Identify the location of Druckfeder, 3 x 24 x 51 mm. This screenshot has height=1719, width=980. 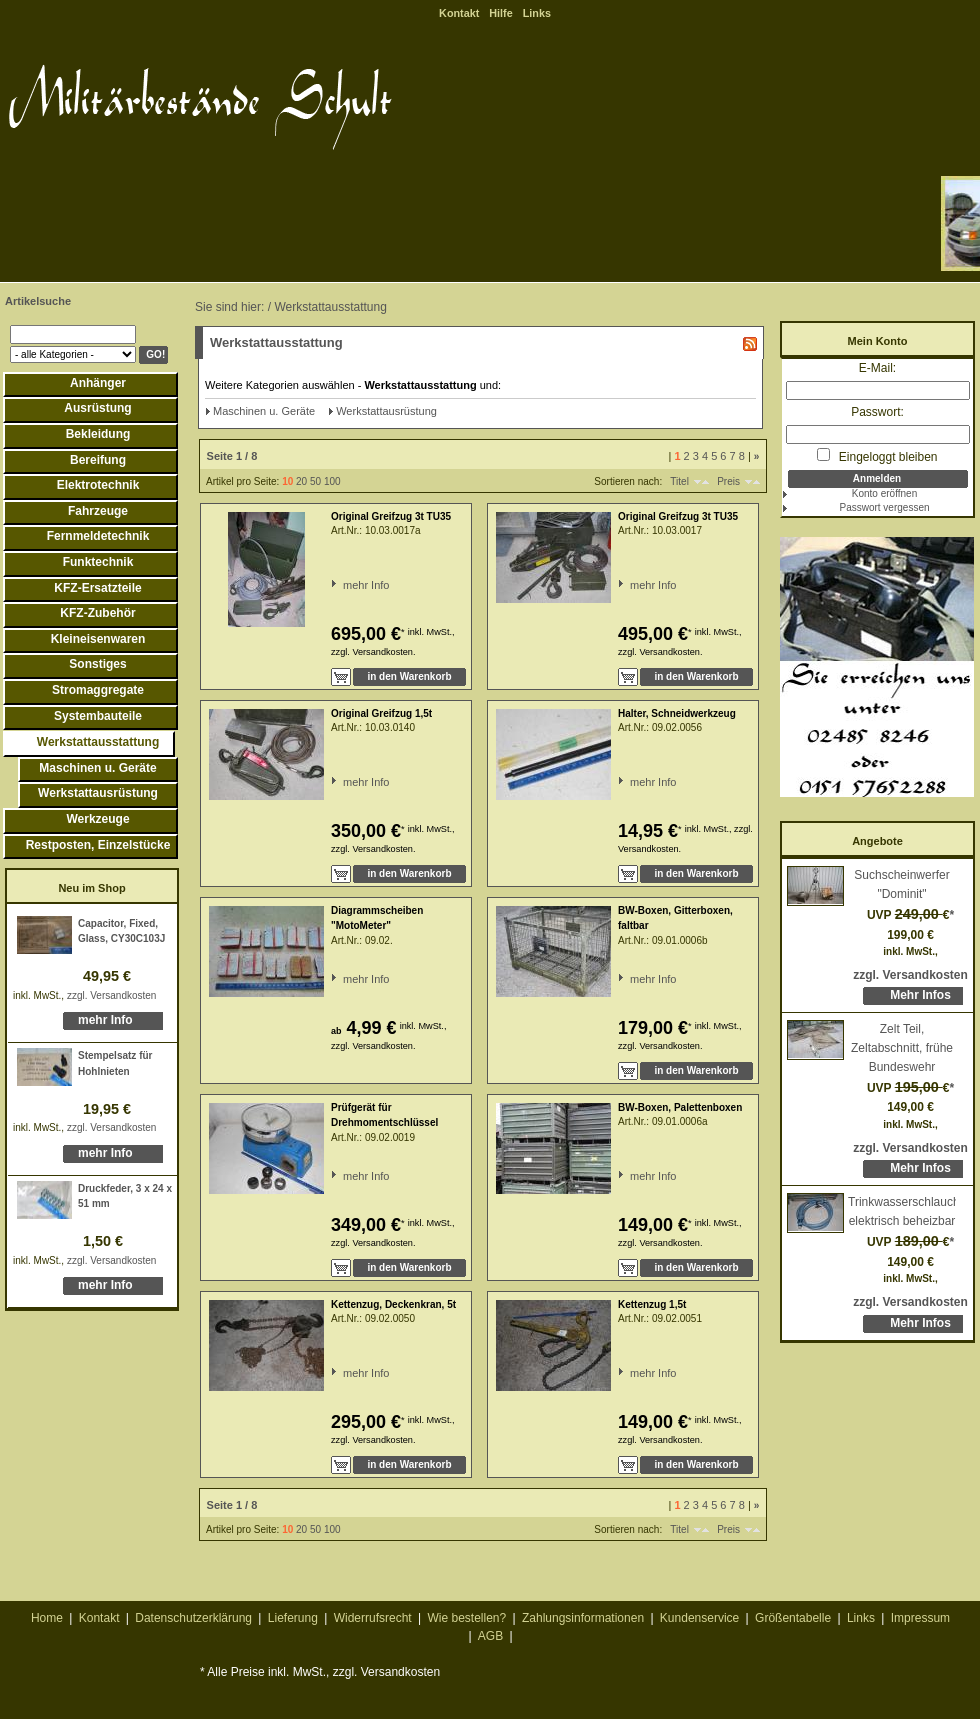
(125, 1196).